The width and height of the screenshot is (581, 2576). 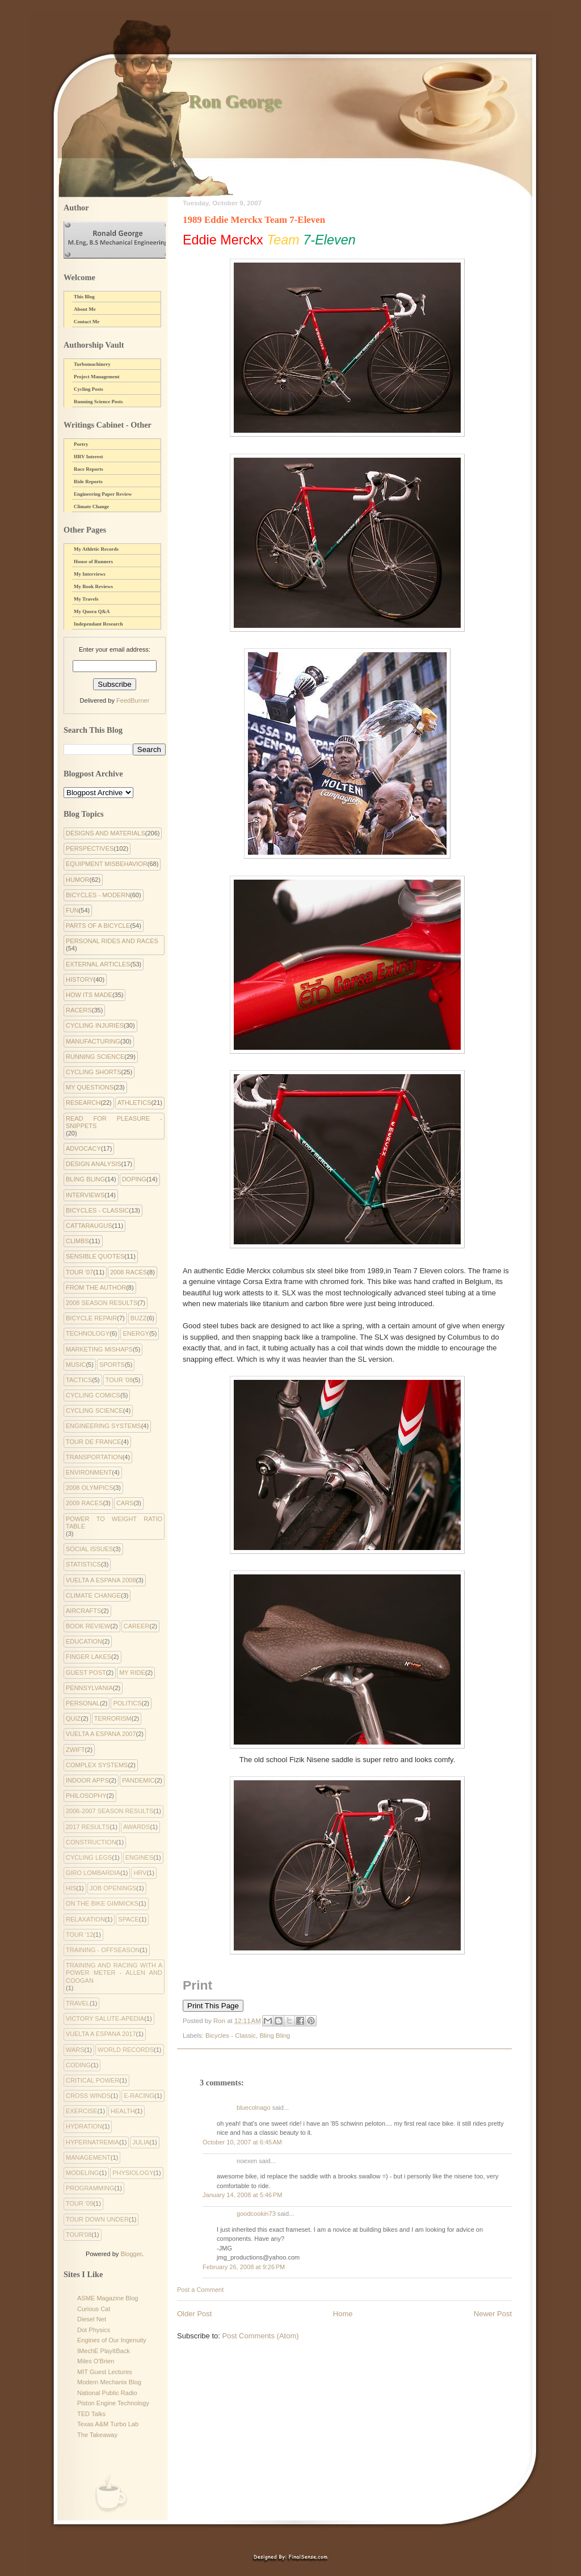 What do you see at coordinates (97, 2219) in the screenshot?
I see `tour down under` at bounding box center [97, 2219].